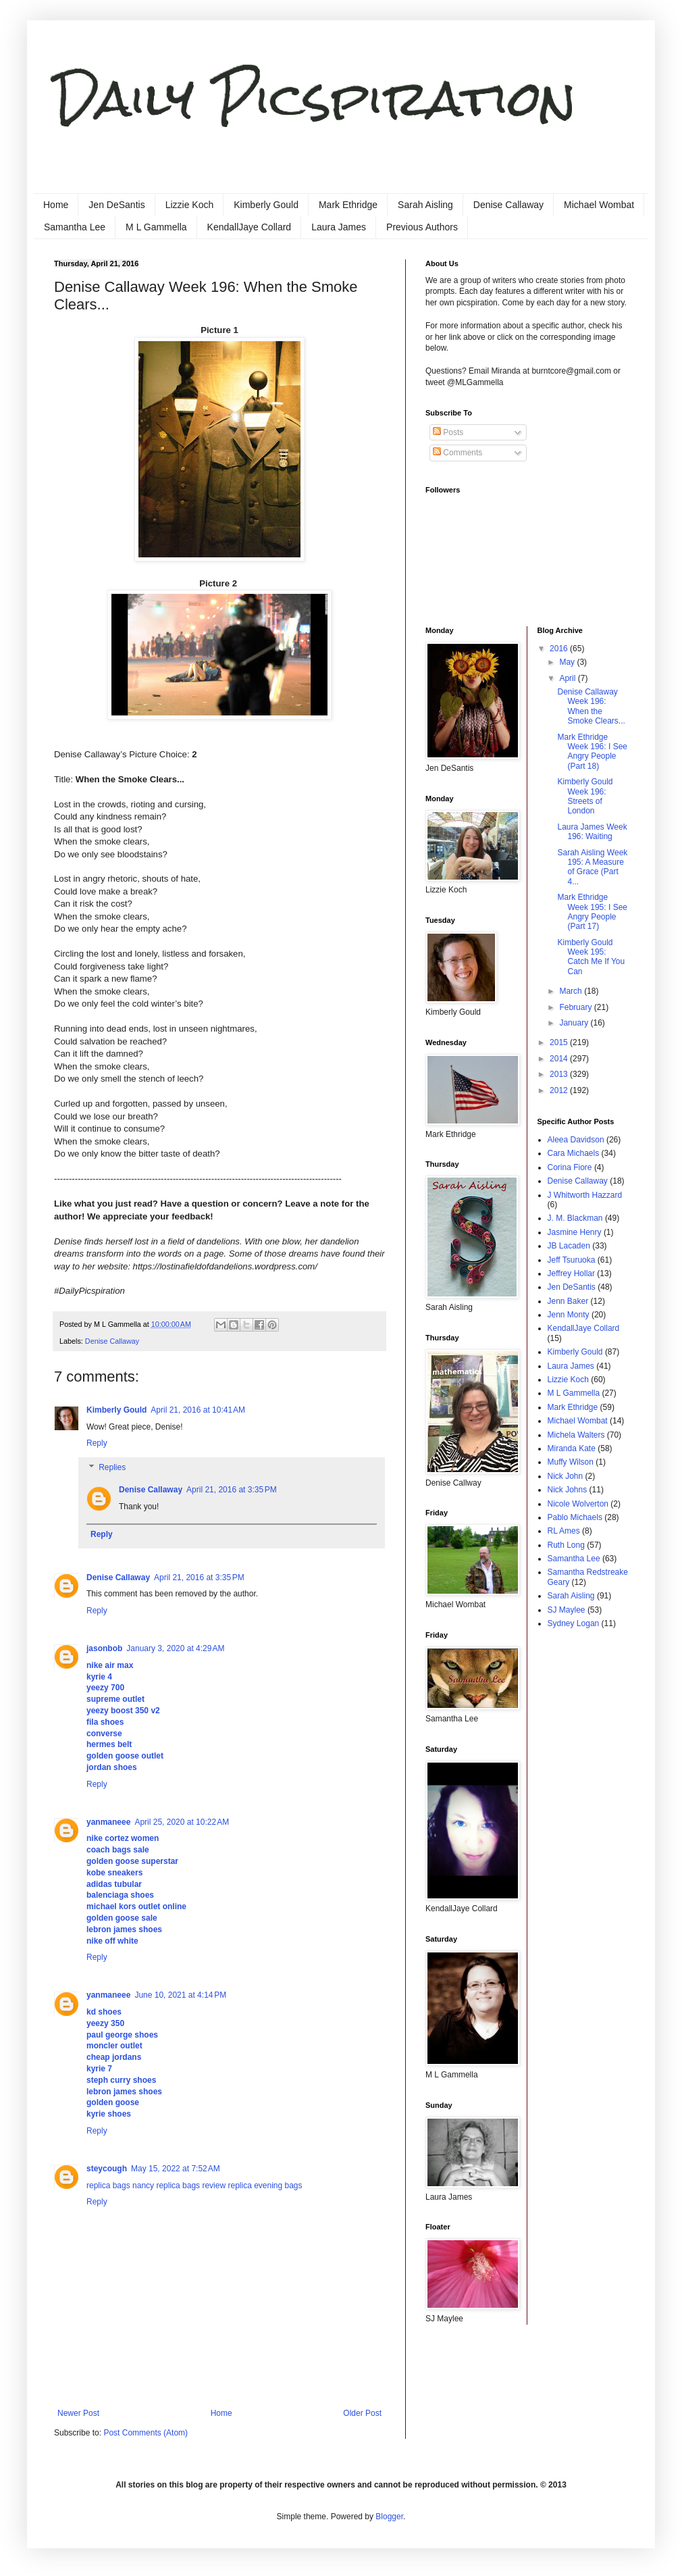  What do you see at coordinates (120, 2185) in the screenshot?
I see `replica bags nancy` at bounding box center [120, 2185].